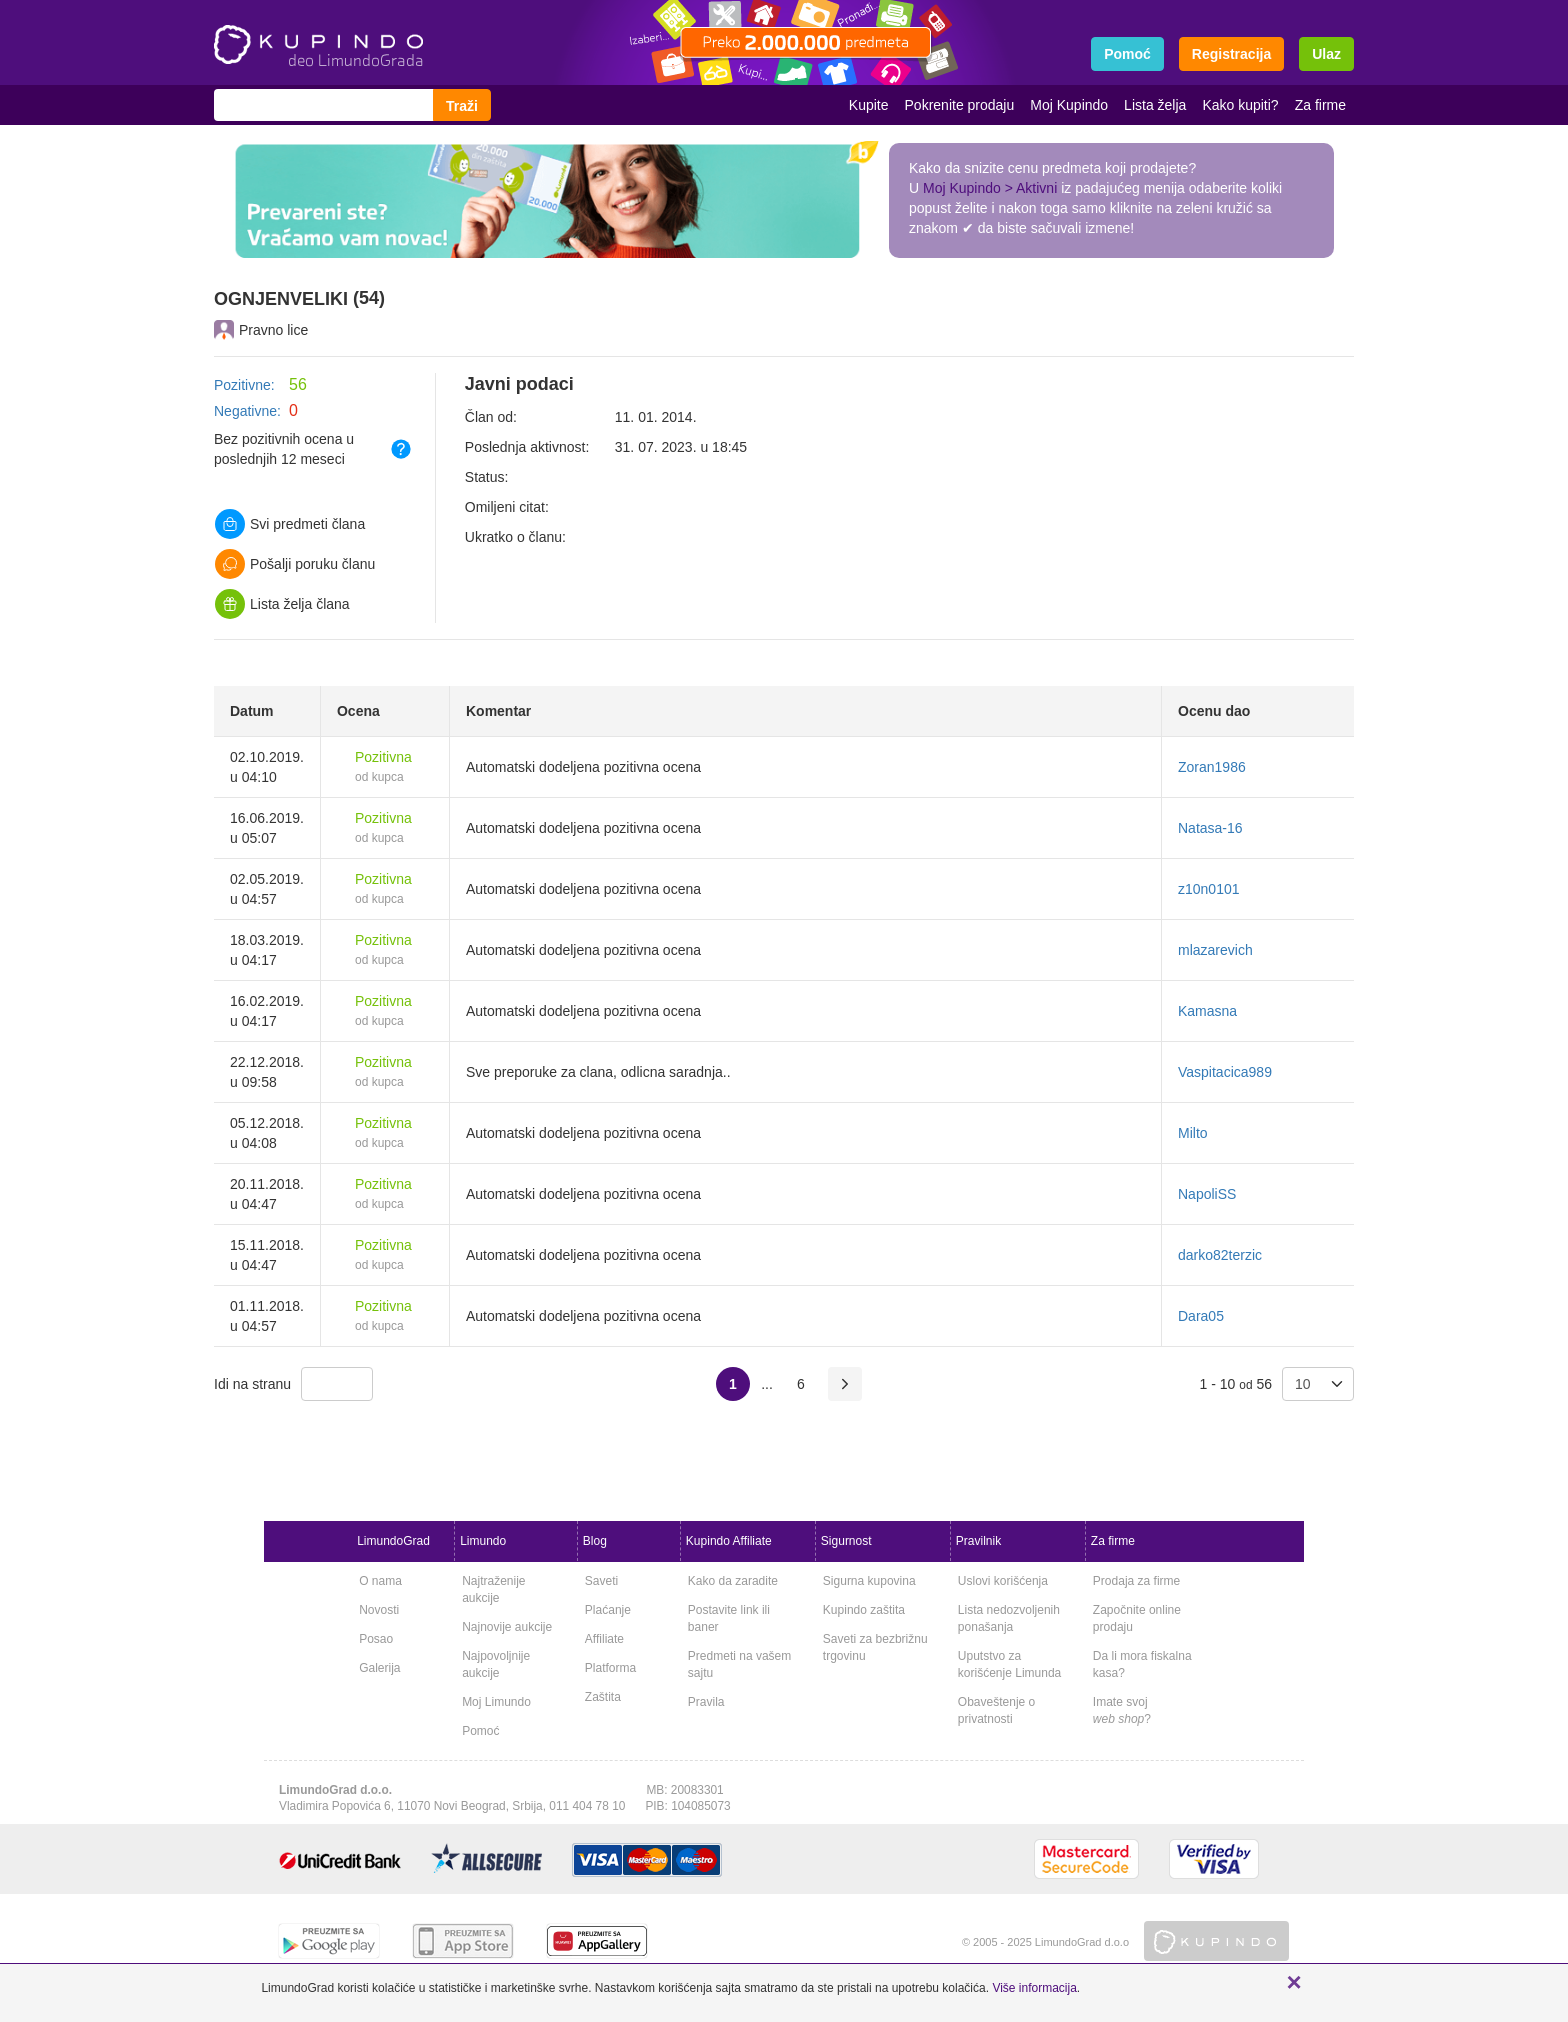 The width and height of the screenshot is (1568, 2022). I want to click on Natasa-16, so click(1210, 828).